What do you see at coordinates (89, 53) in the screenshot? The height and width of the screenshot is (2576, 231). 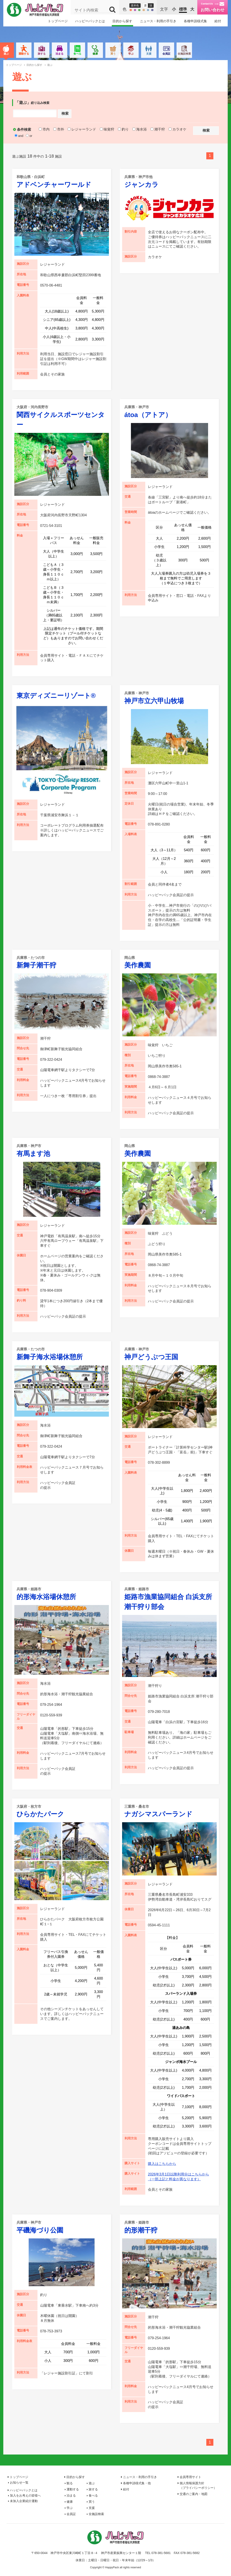 I see `泊まる` at bounding box center [89, 53].